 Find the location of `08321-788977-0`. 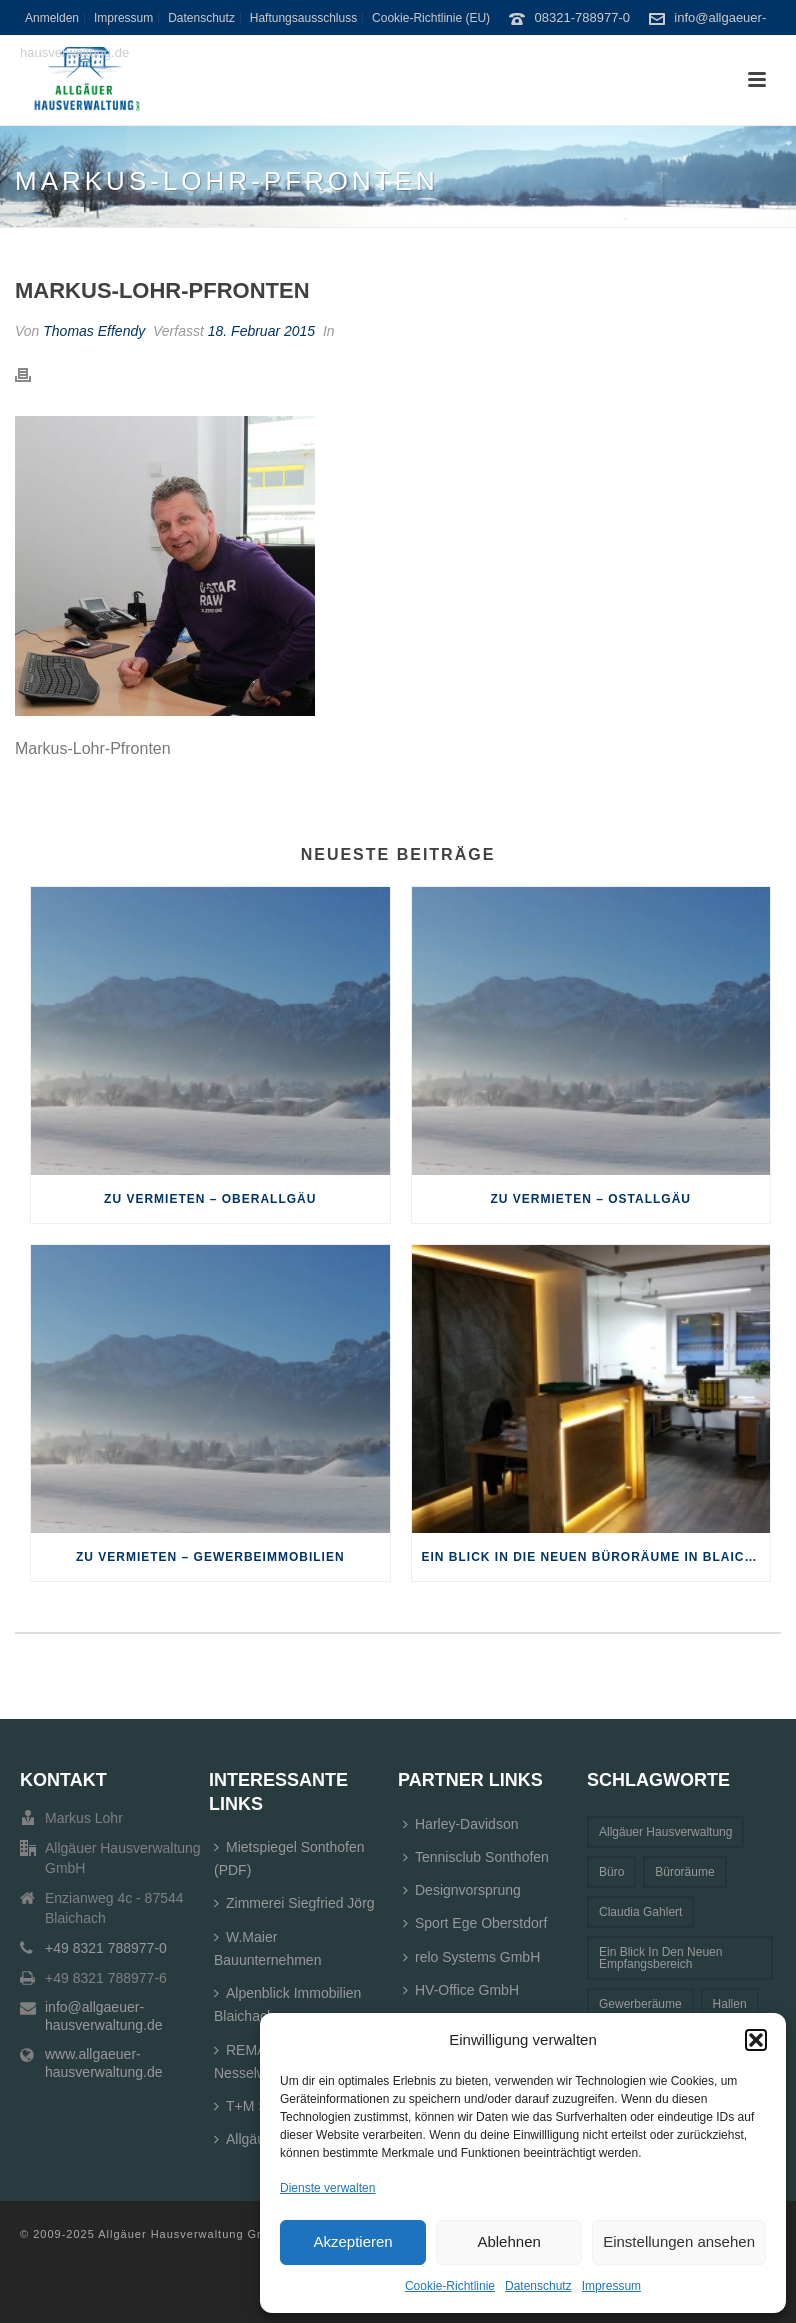

08321-788977-0 is located at coordinates (582, 17).